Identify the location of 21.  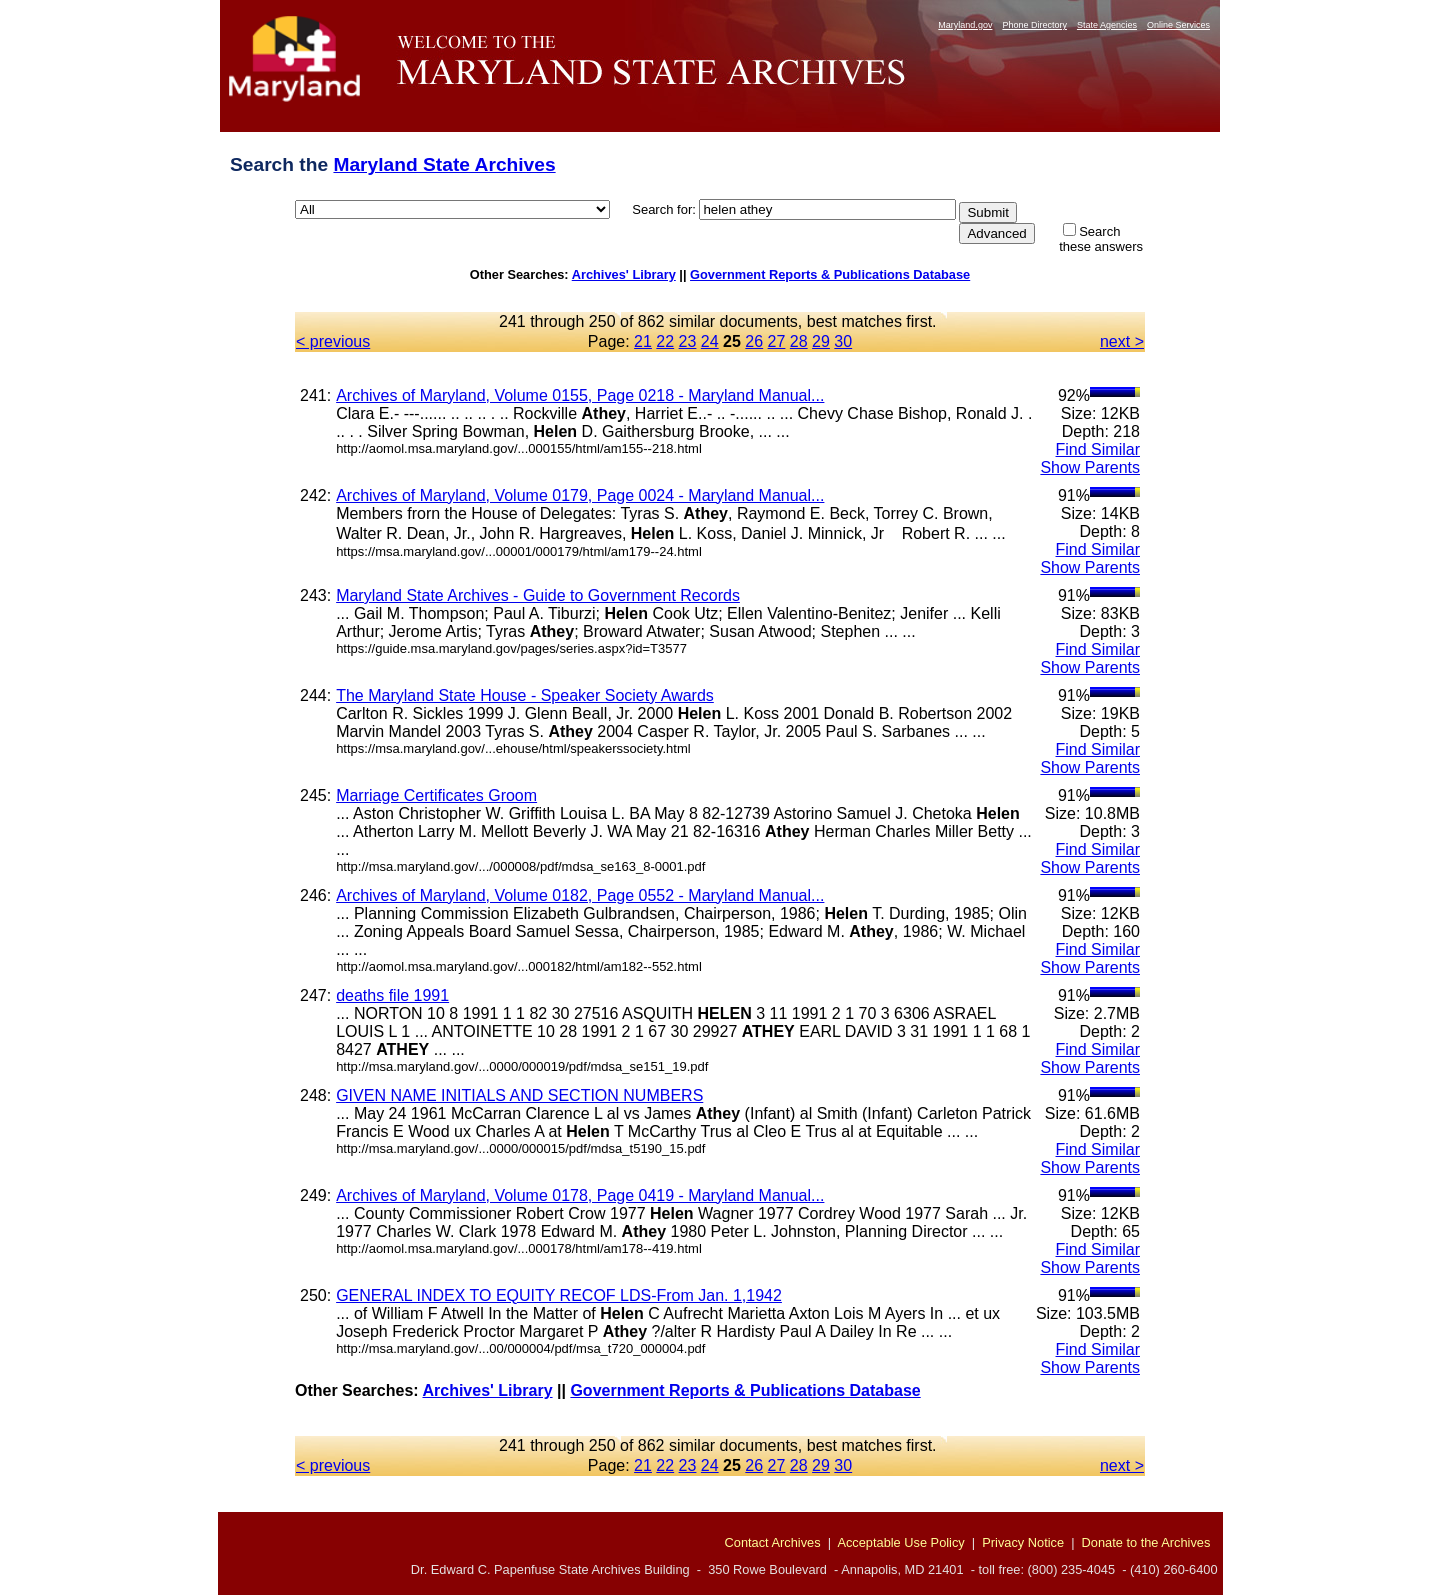
(643, 341).